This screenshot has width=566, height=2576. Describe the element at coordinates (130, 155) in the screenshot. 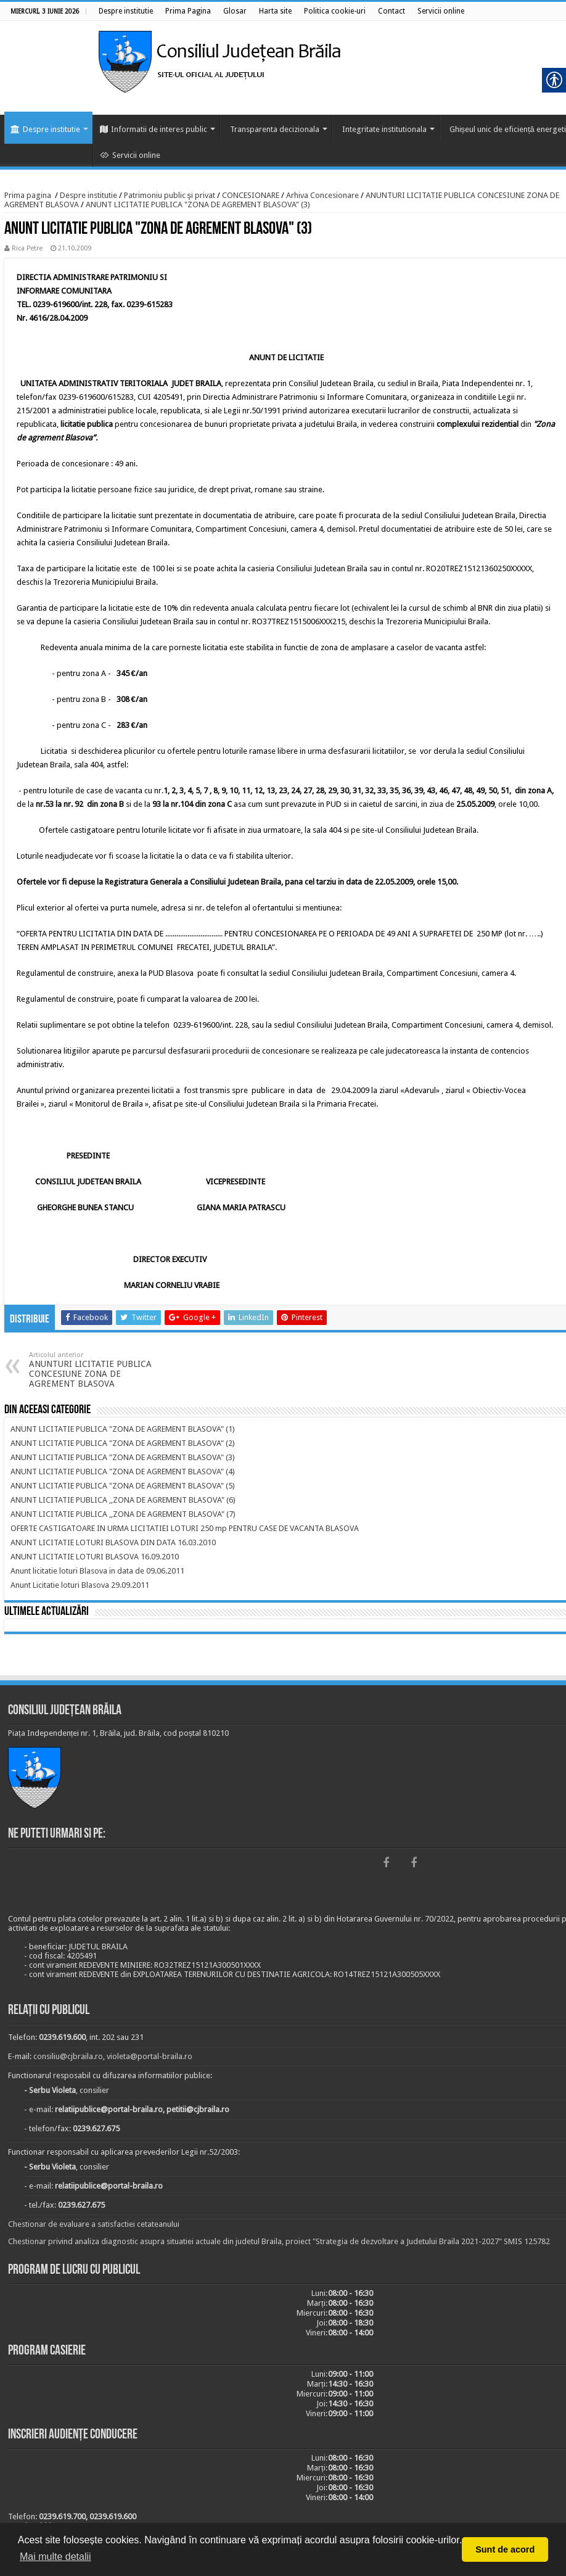

I see `Servicii online [link]` at that location.